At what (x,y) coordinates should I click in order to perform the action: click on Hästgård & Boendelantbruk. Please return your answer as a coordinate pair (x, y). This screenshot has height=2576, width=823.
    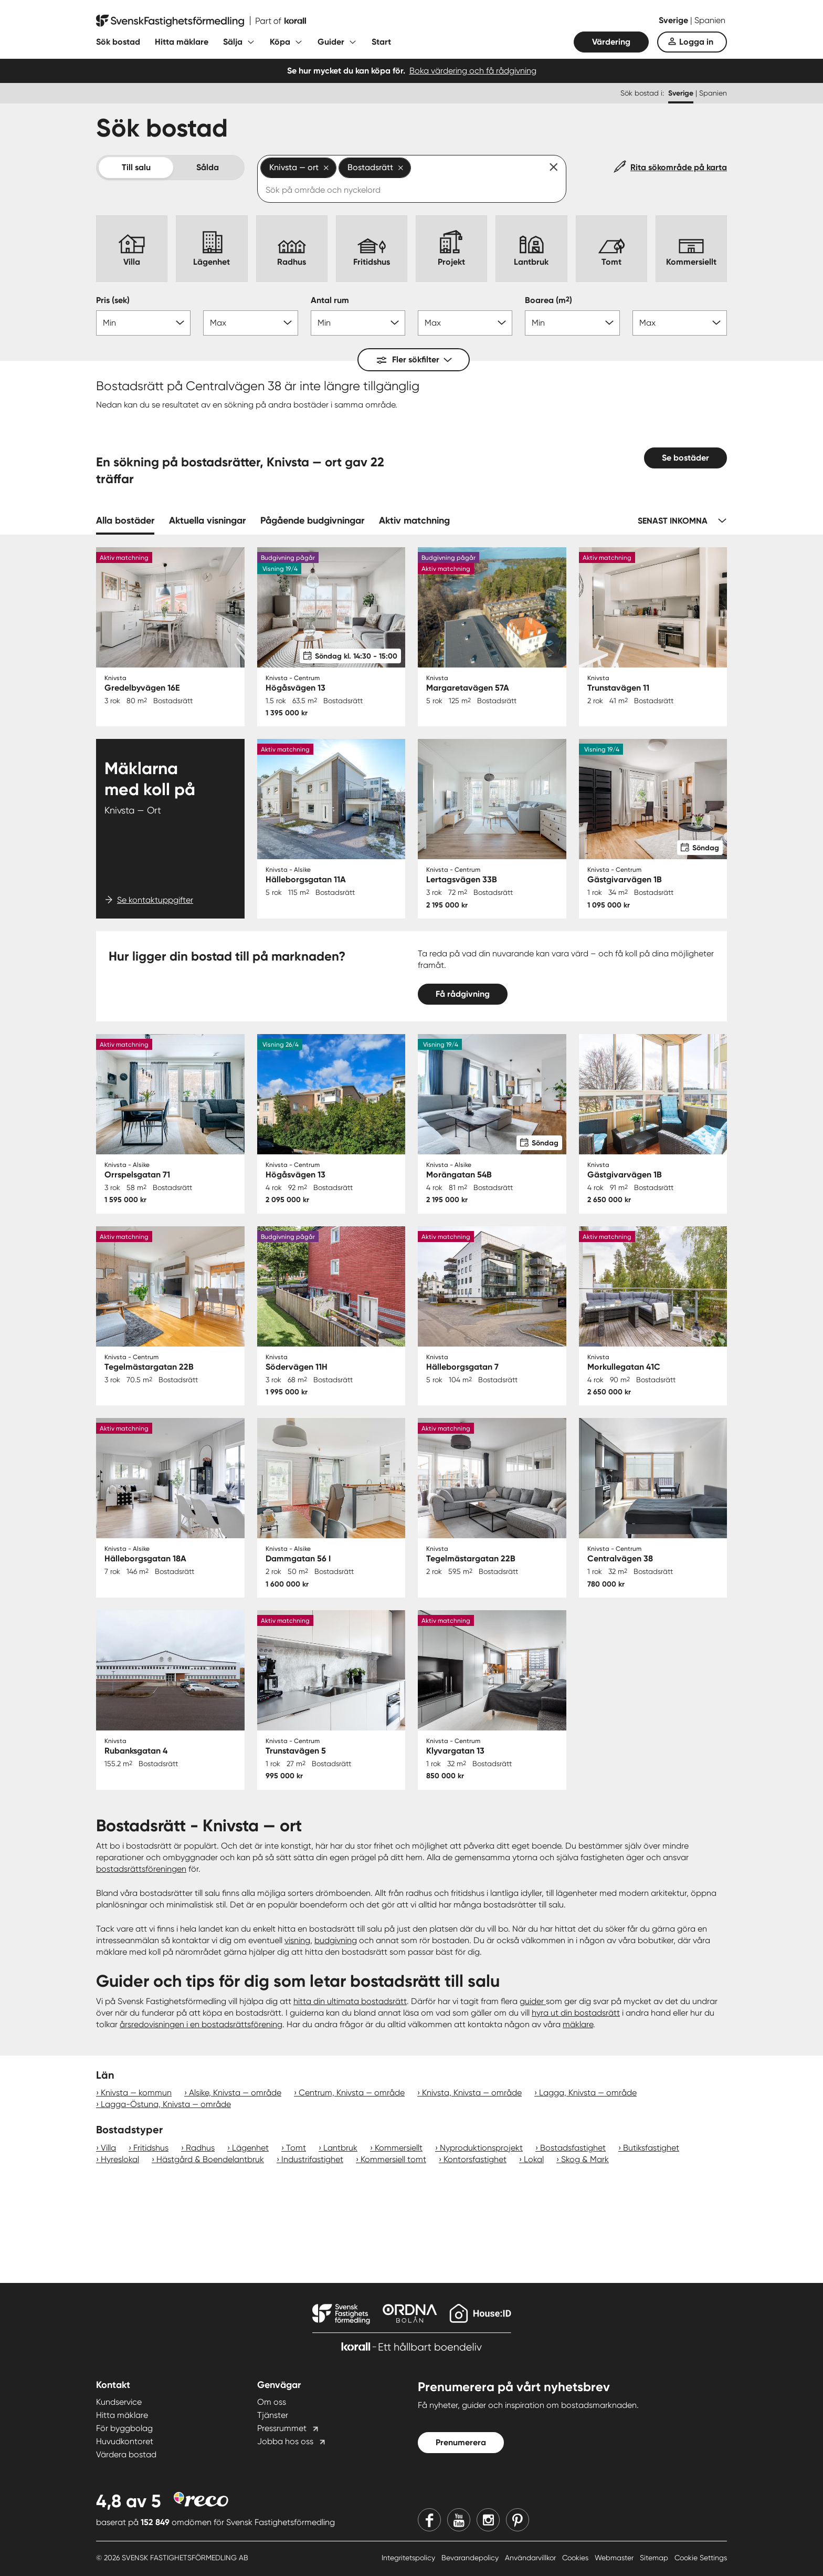
    Looking at the image, I should click on (210, 2159).